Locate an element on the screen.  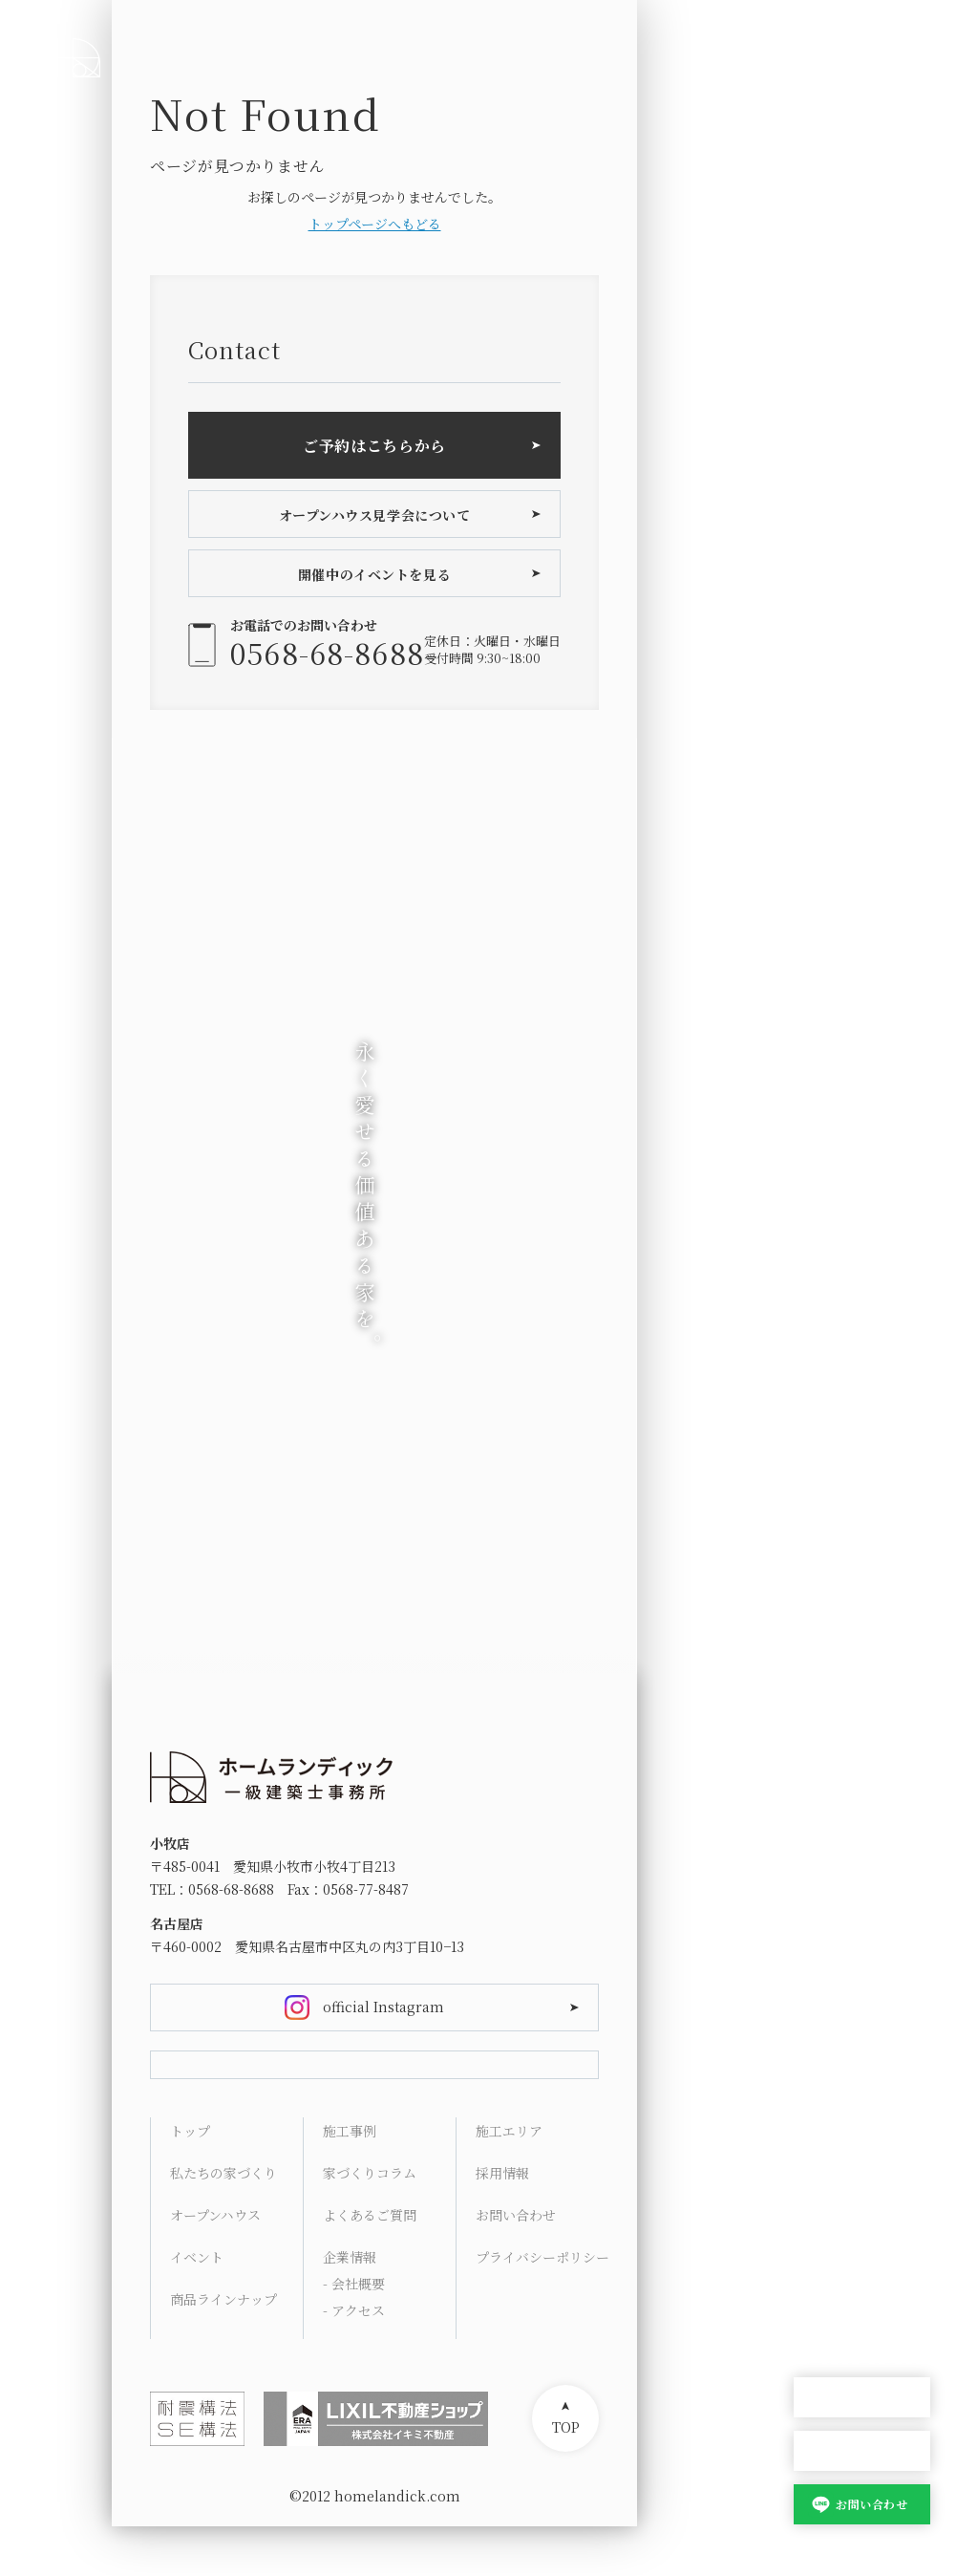
official Instagram is located at coordinates (383, 2006).